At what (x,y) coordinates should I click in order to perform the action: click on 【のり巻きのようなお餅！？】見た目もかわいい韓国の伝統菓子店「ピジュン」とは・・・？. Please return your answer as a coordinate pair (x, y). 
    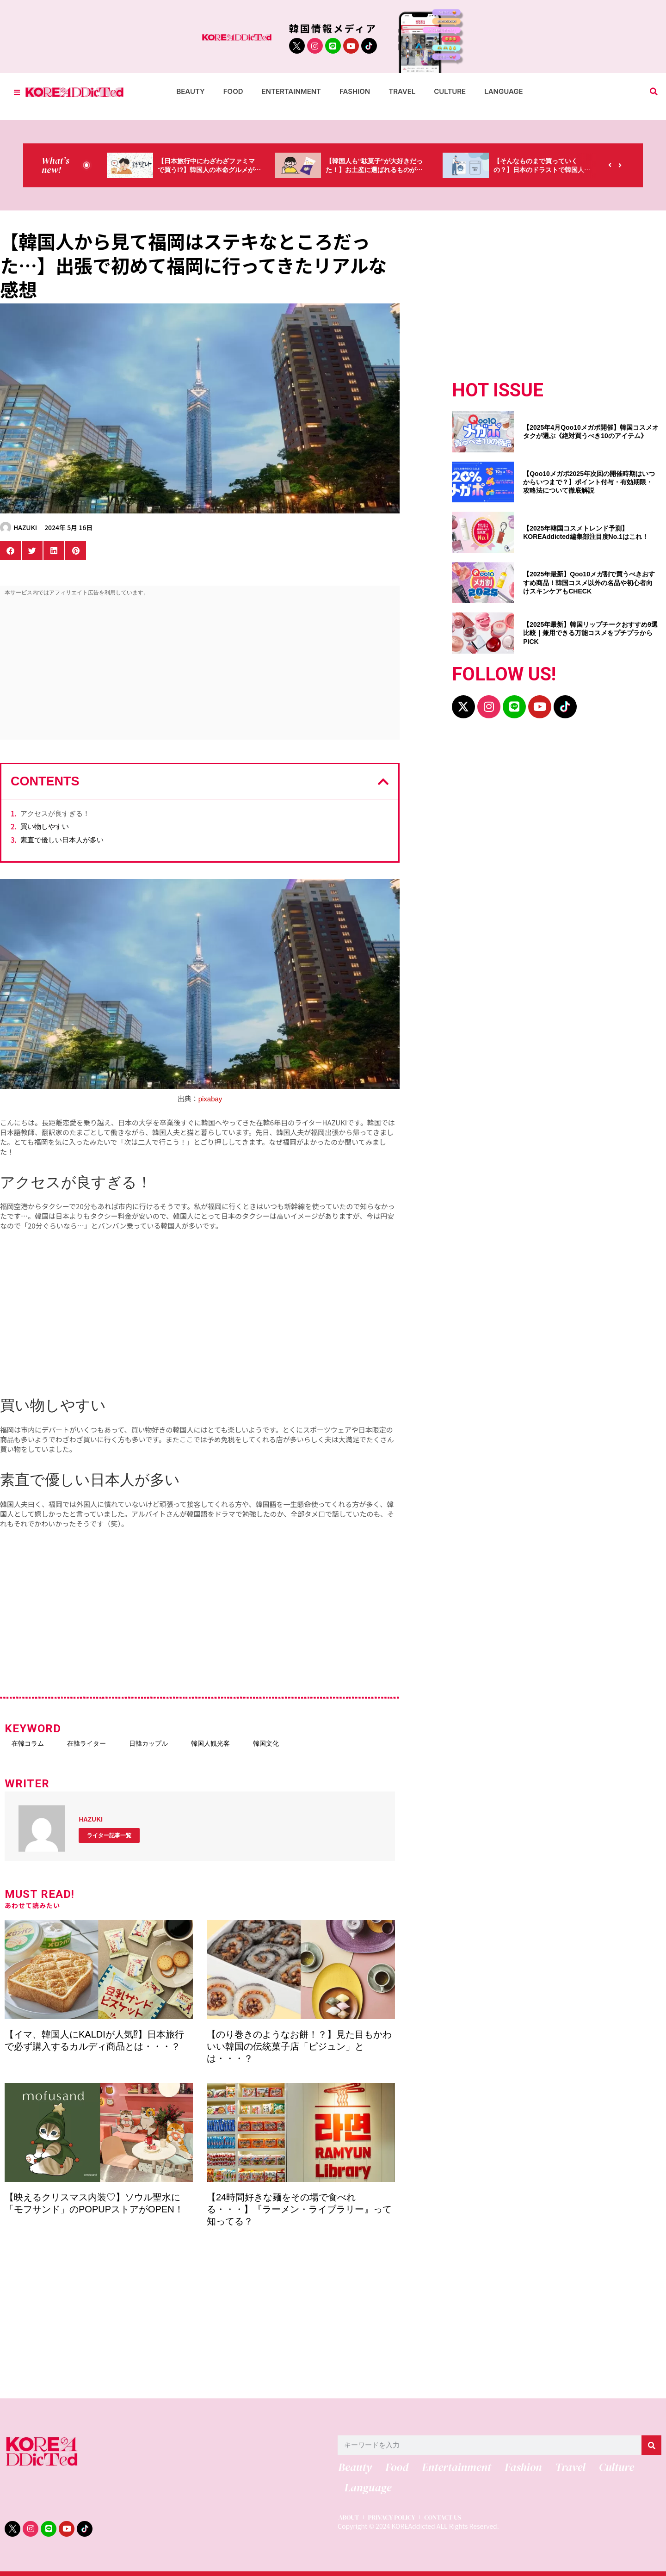
    Looking at the image, I should click on (299, 2046).